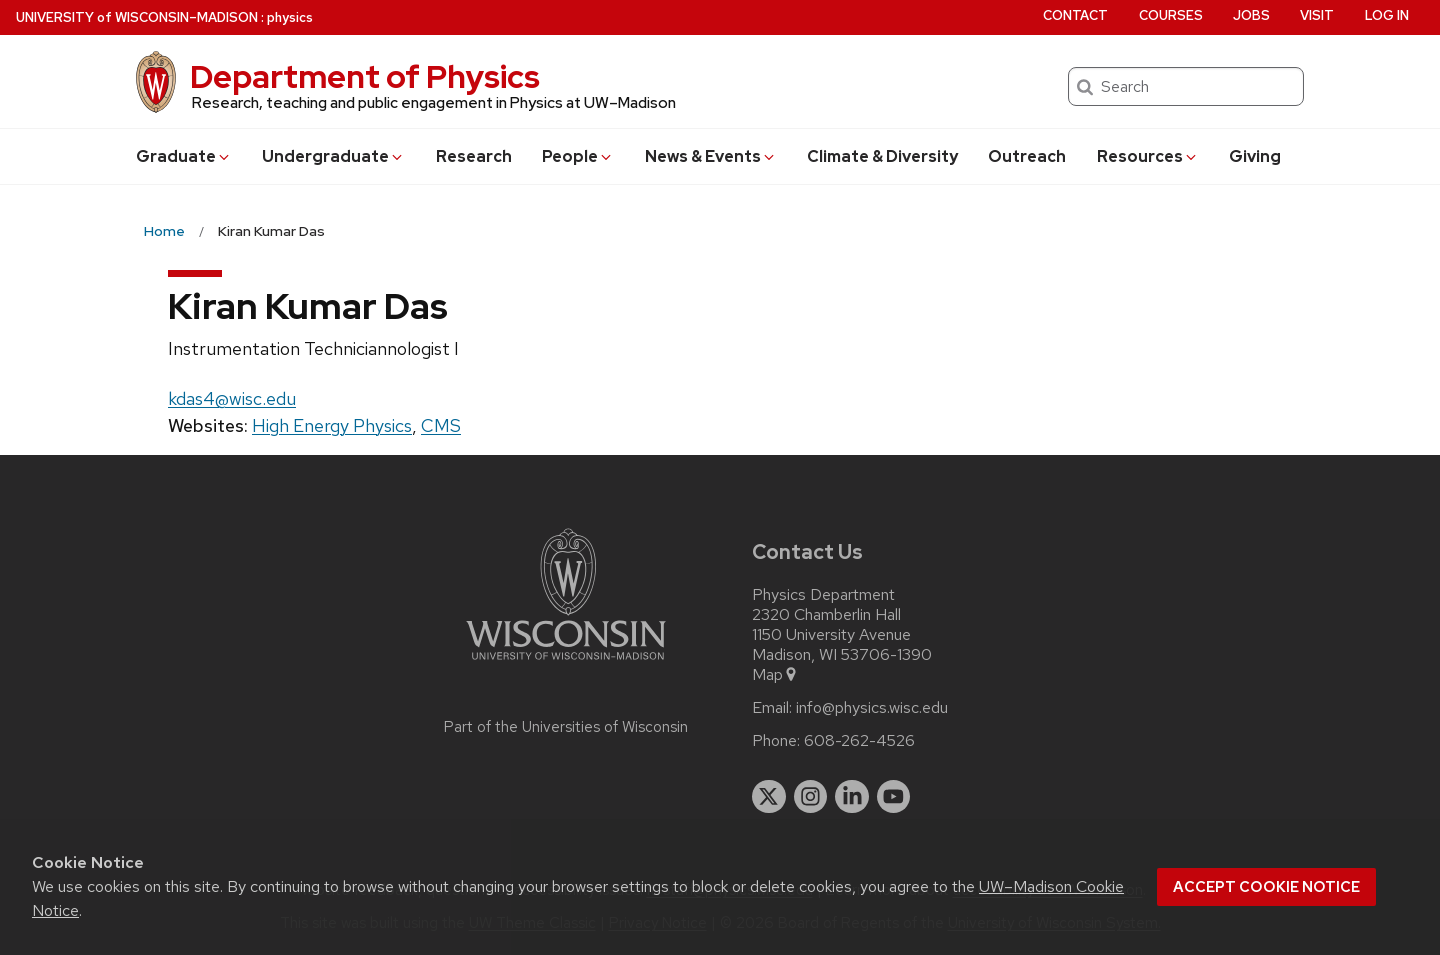  What do you see at coordinates (578, 156) in the screenshot?
I see `People` at bounding box center [578, 156].